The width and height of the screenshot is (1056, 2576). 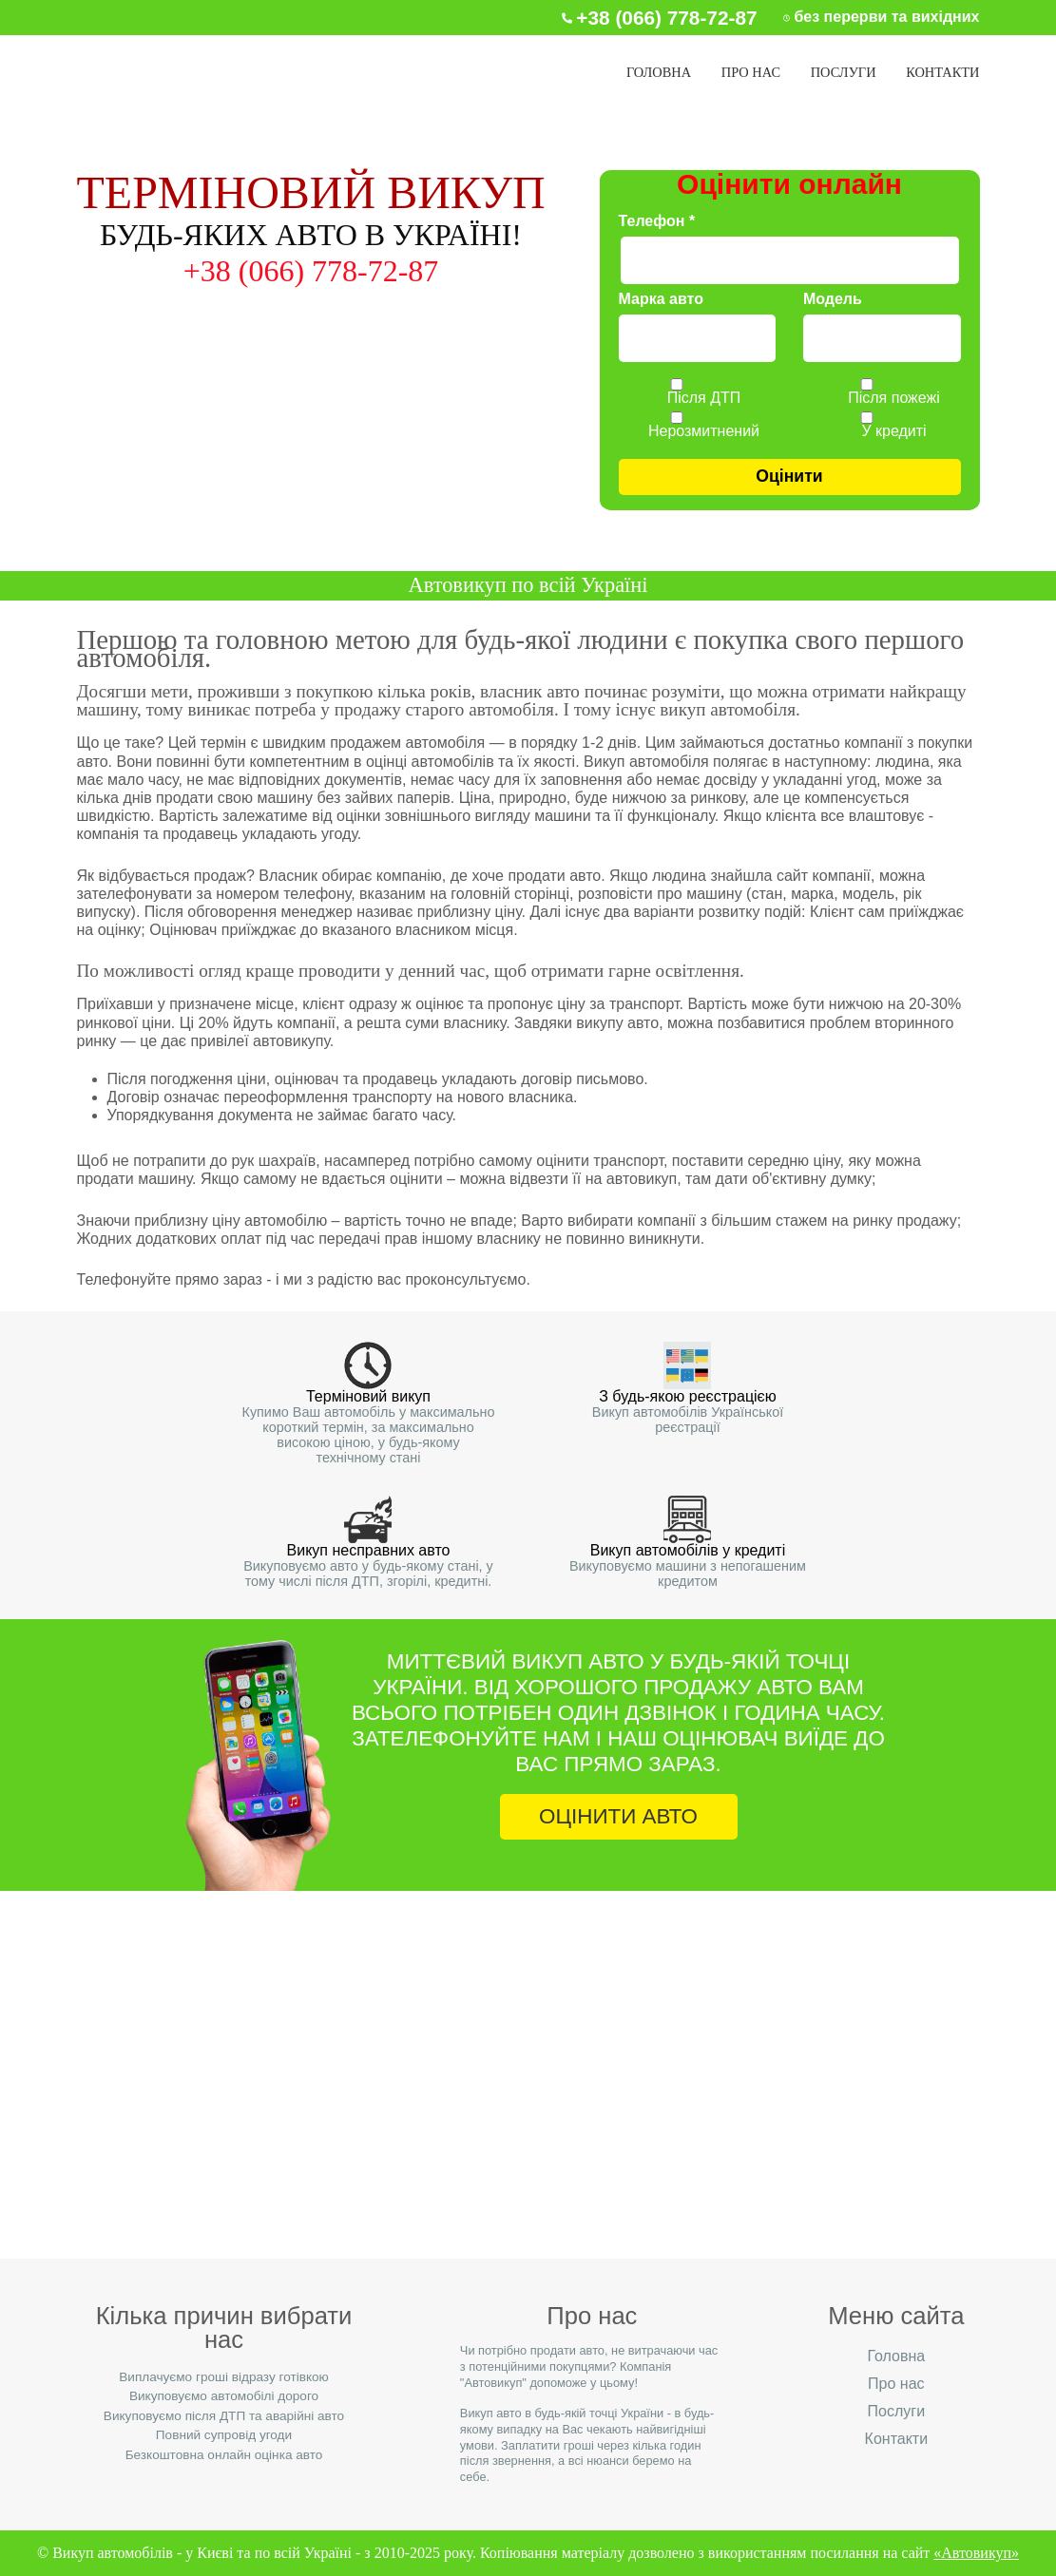 What do you see at coordinates (658, 72) in the screenshot?
I see `Головна` at bounding box center [658, 72].